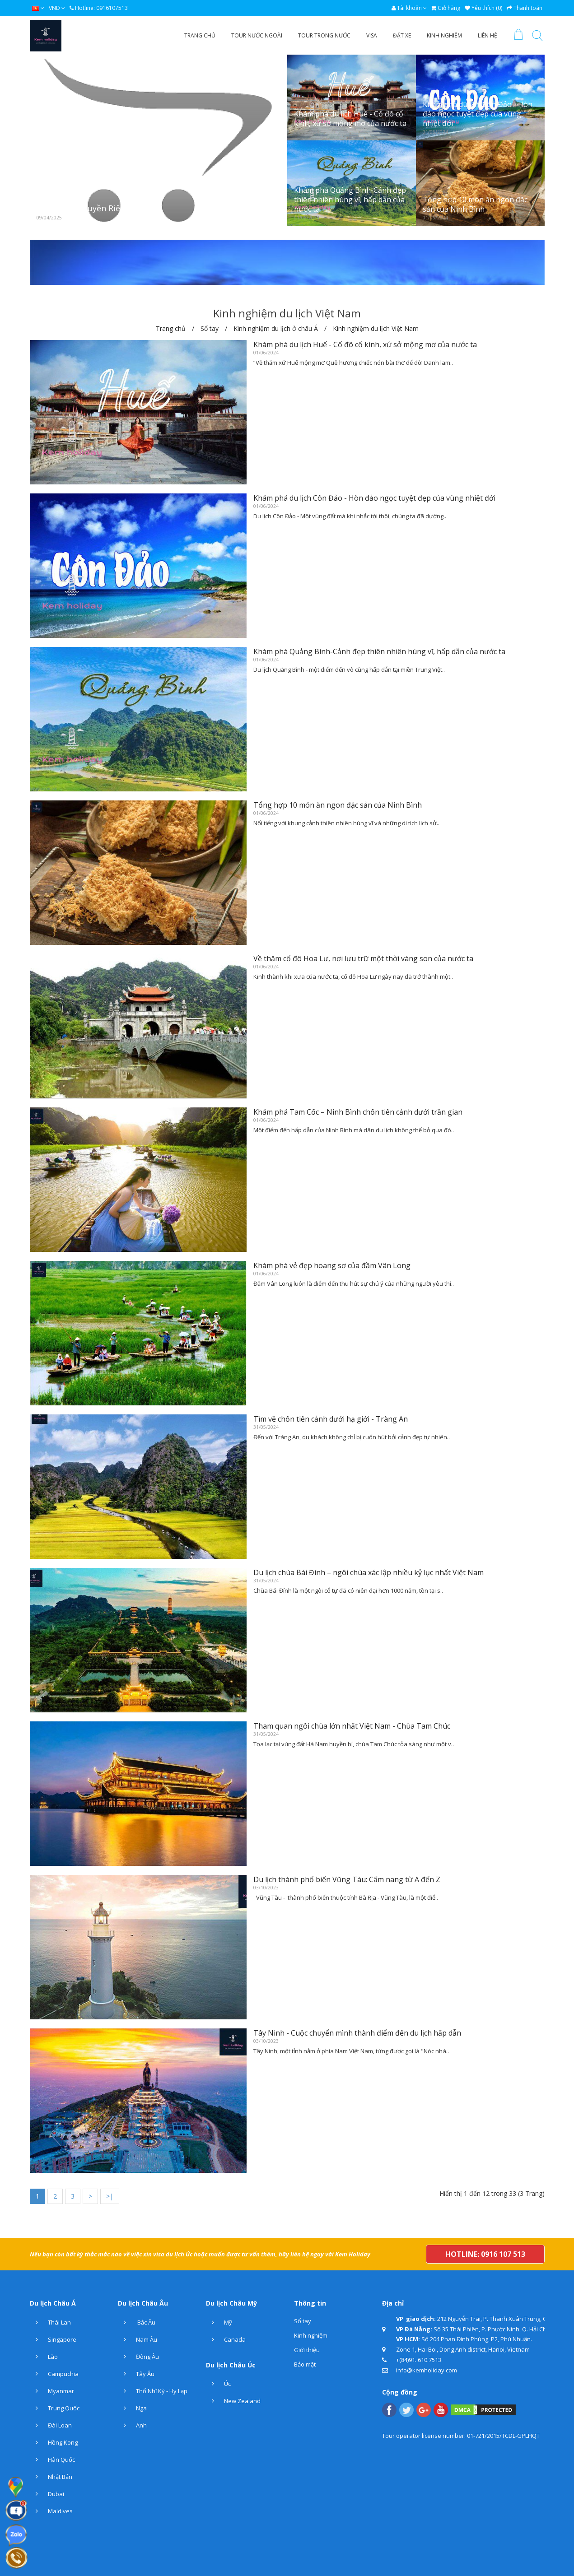  I want to click on Khám phá du lịch Huế - Cố đô cổ kính, xứ sở mộng mơ của nước ta, so click(350, 118).